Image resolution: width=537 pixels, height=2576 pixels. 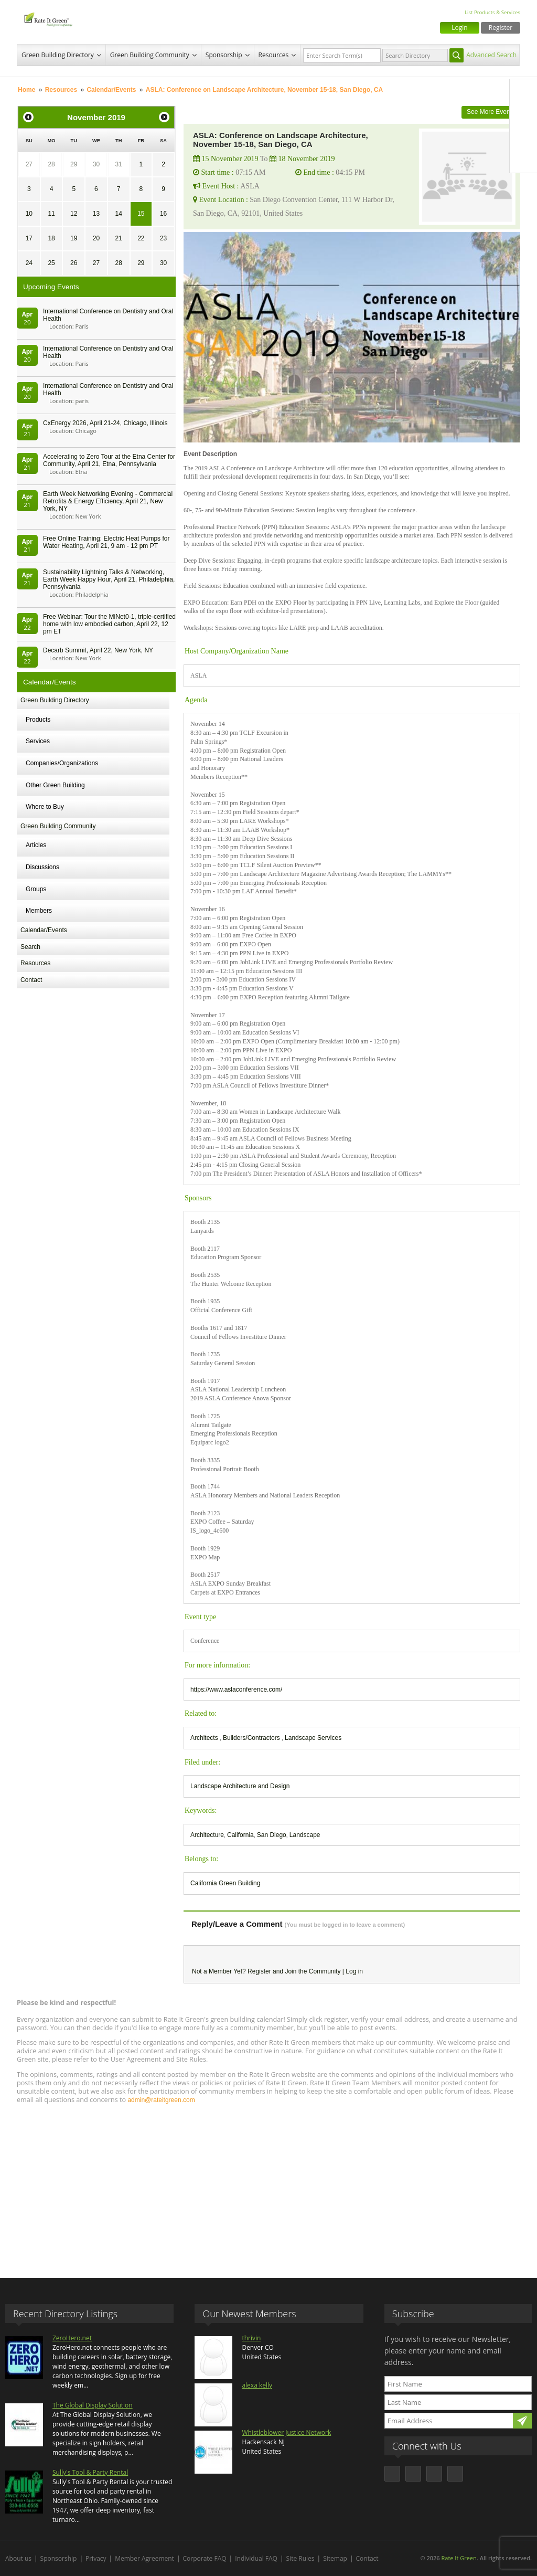 I want to click on Home, so click(x=26, y=89).